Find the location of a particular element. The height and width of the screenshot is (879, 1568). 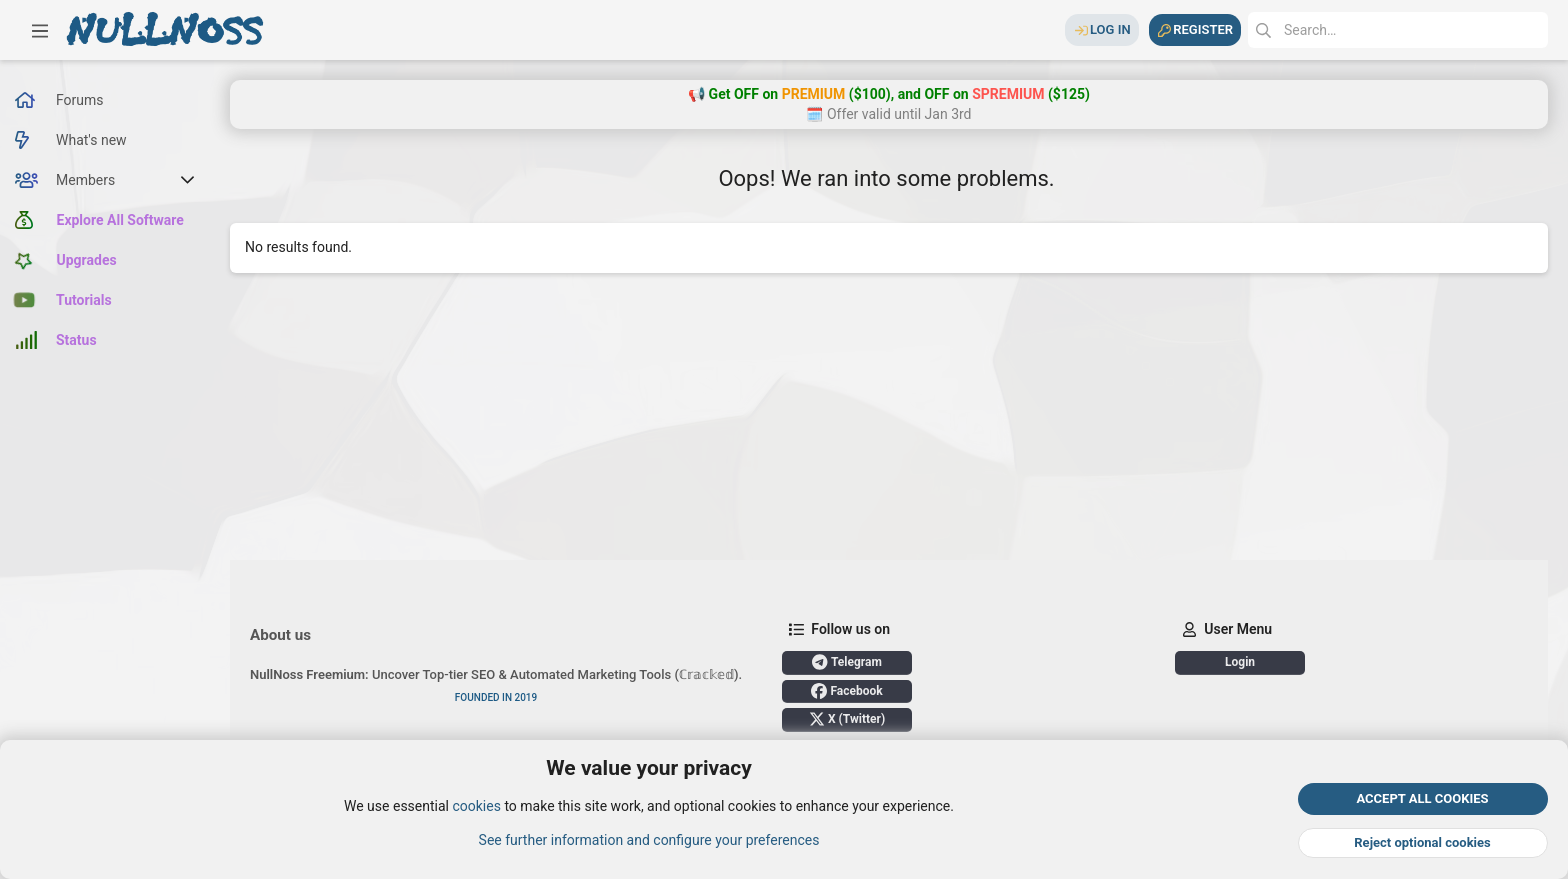

[button] is located at coordinates (40, 30).